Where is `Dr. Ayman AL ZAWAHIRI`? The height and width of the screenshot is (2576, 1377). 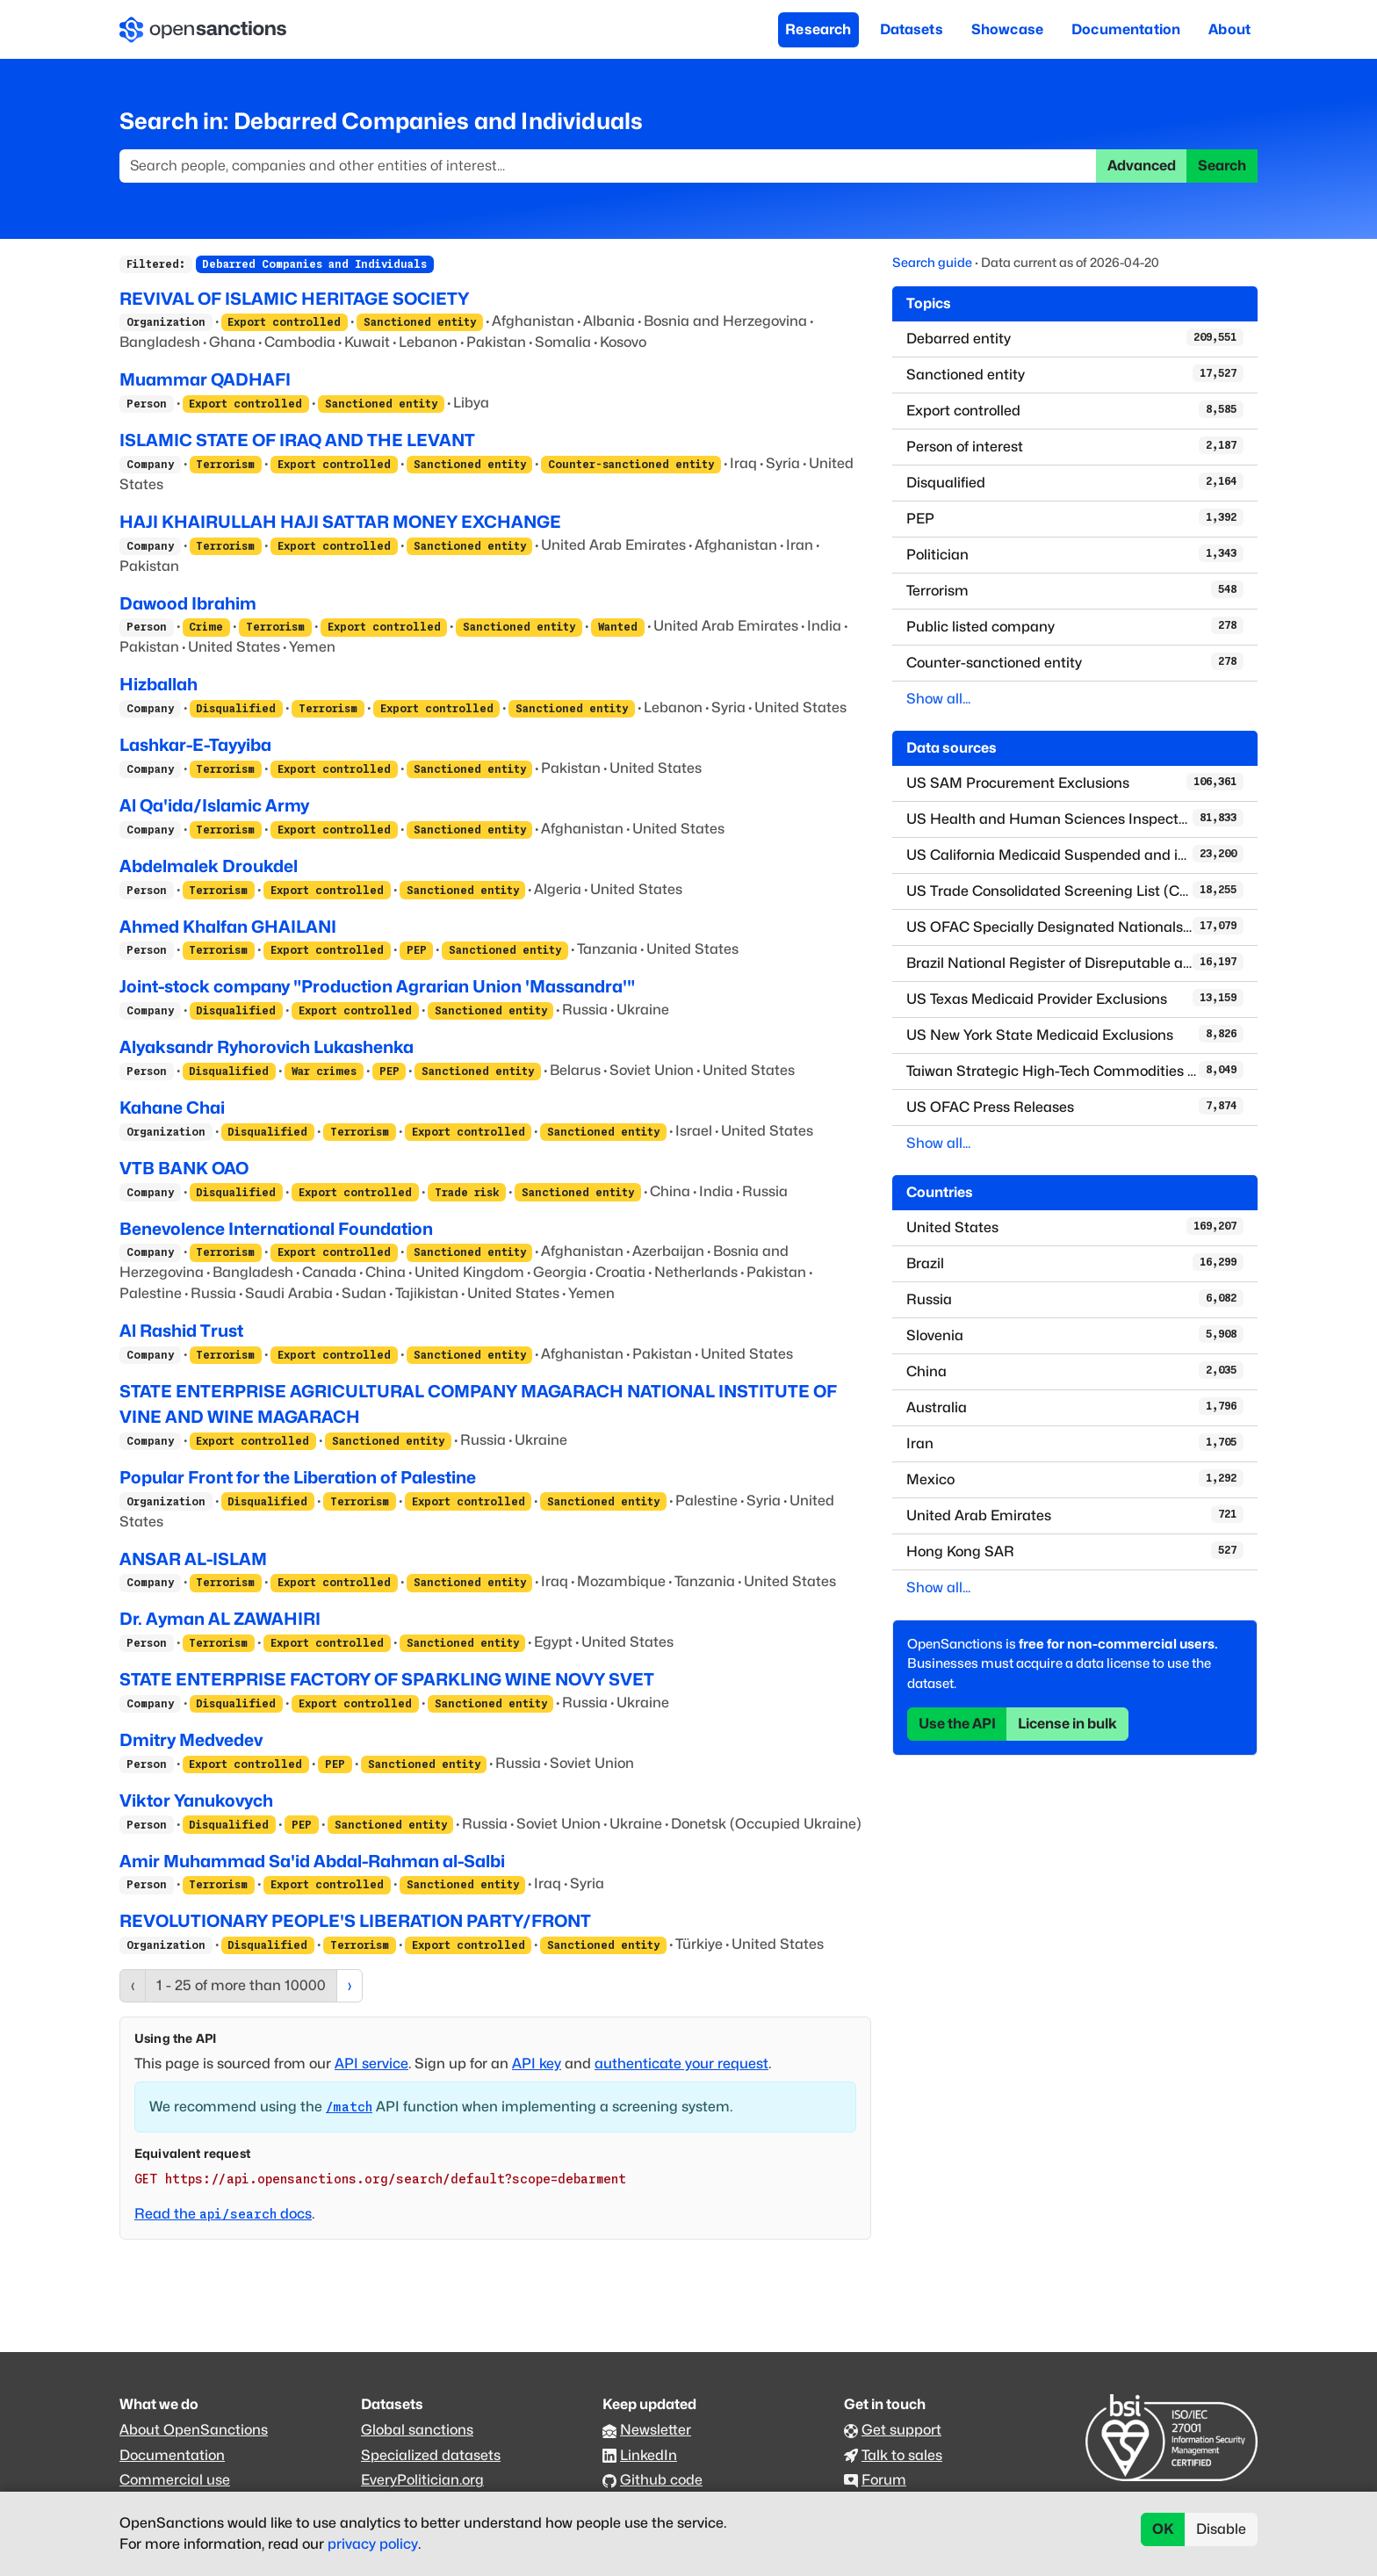 Dr. Ayman AL ZAWAHIRI is located at coordinates (220, 1618).